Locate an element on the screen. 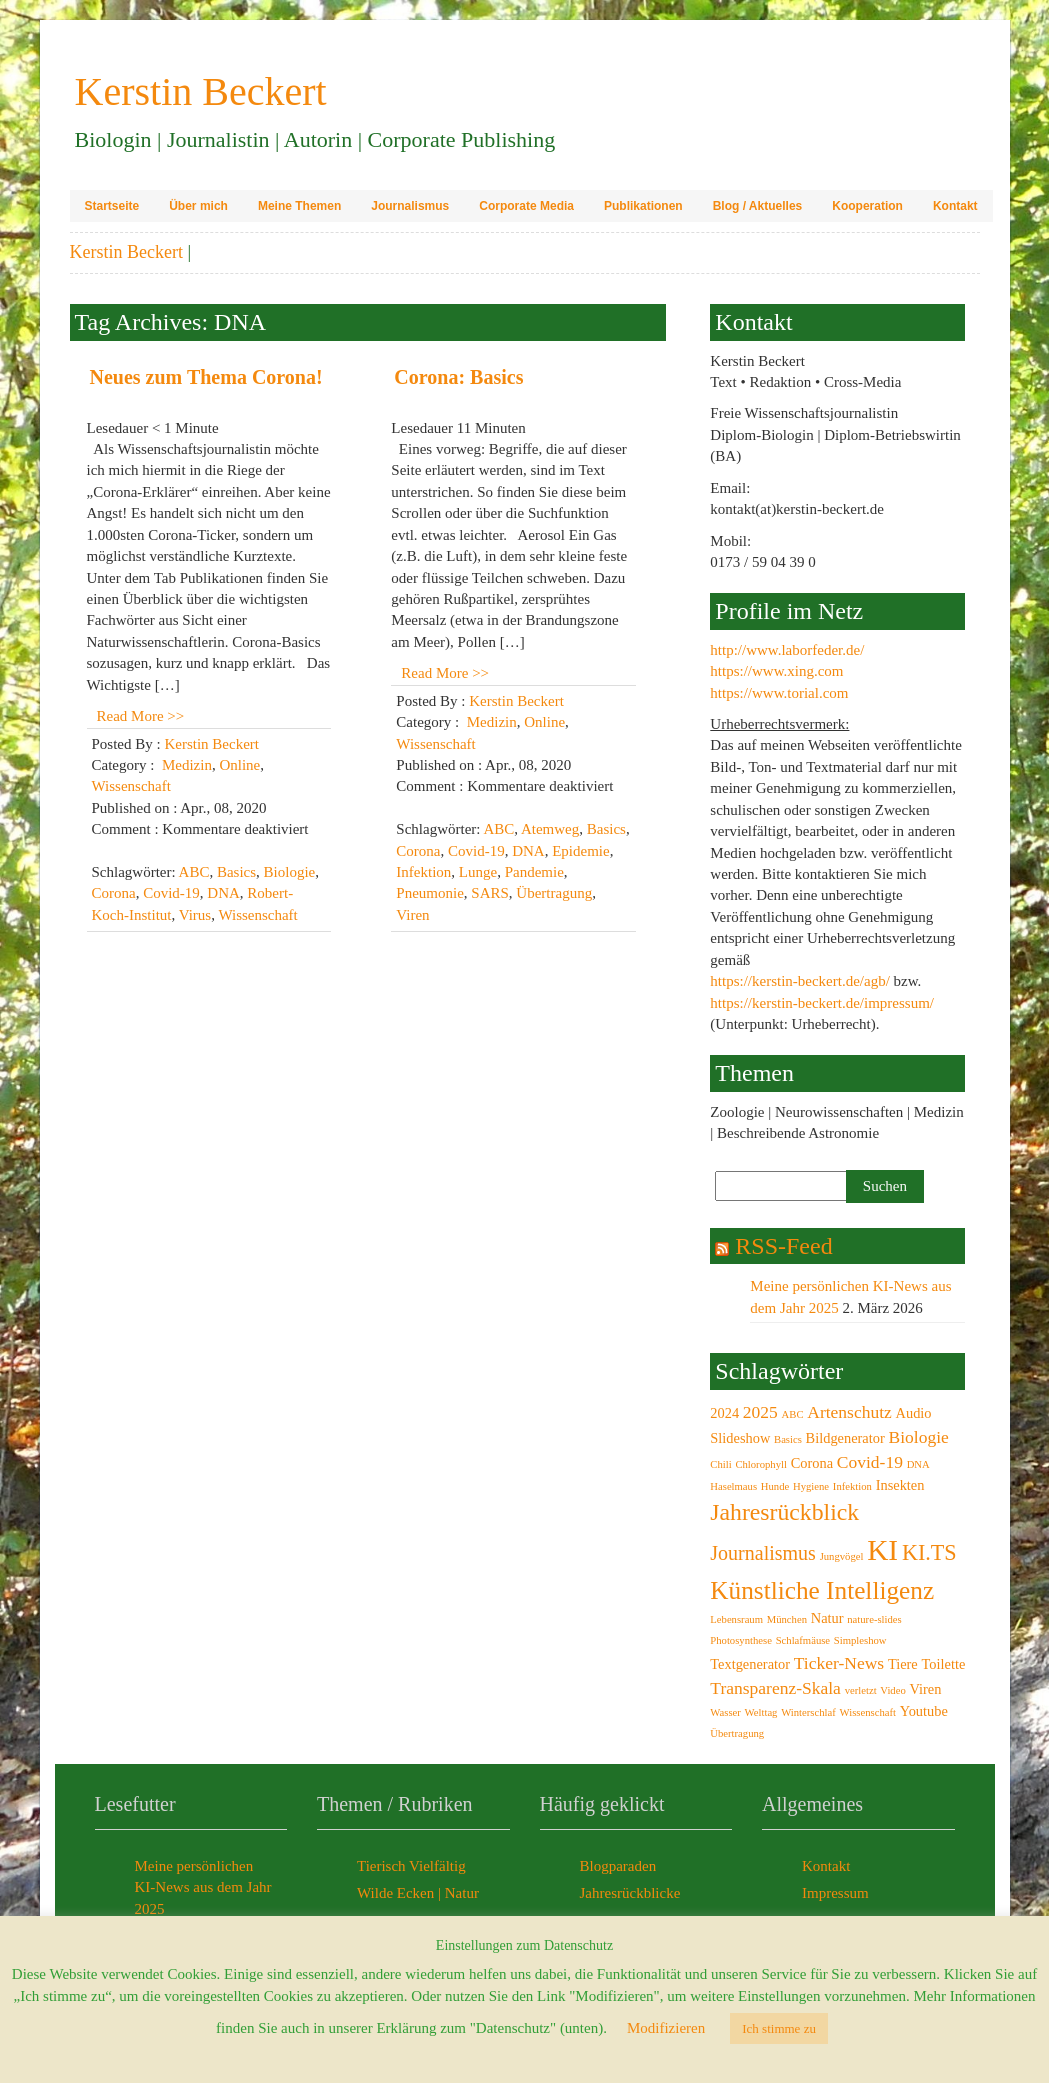 Image resolution: width=1049 pixels, height=2083 pixels. Jahresrückblick [Jahresrückblick (7 Einträge)] is located at coordinates (784, 1512).